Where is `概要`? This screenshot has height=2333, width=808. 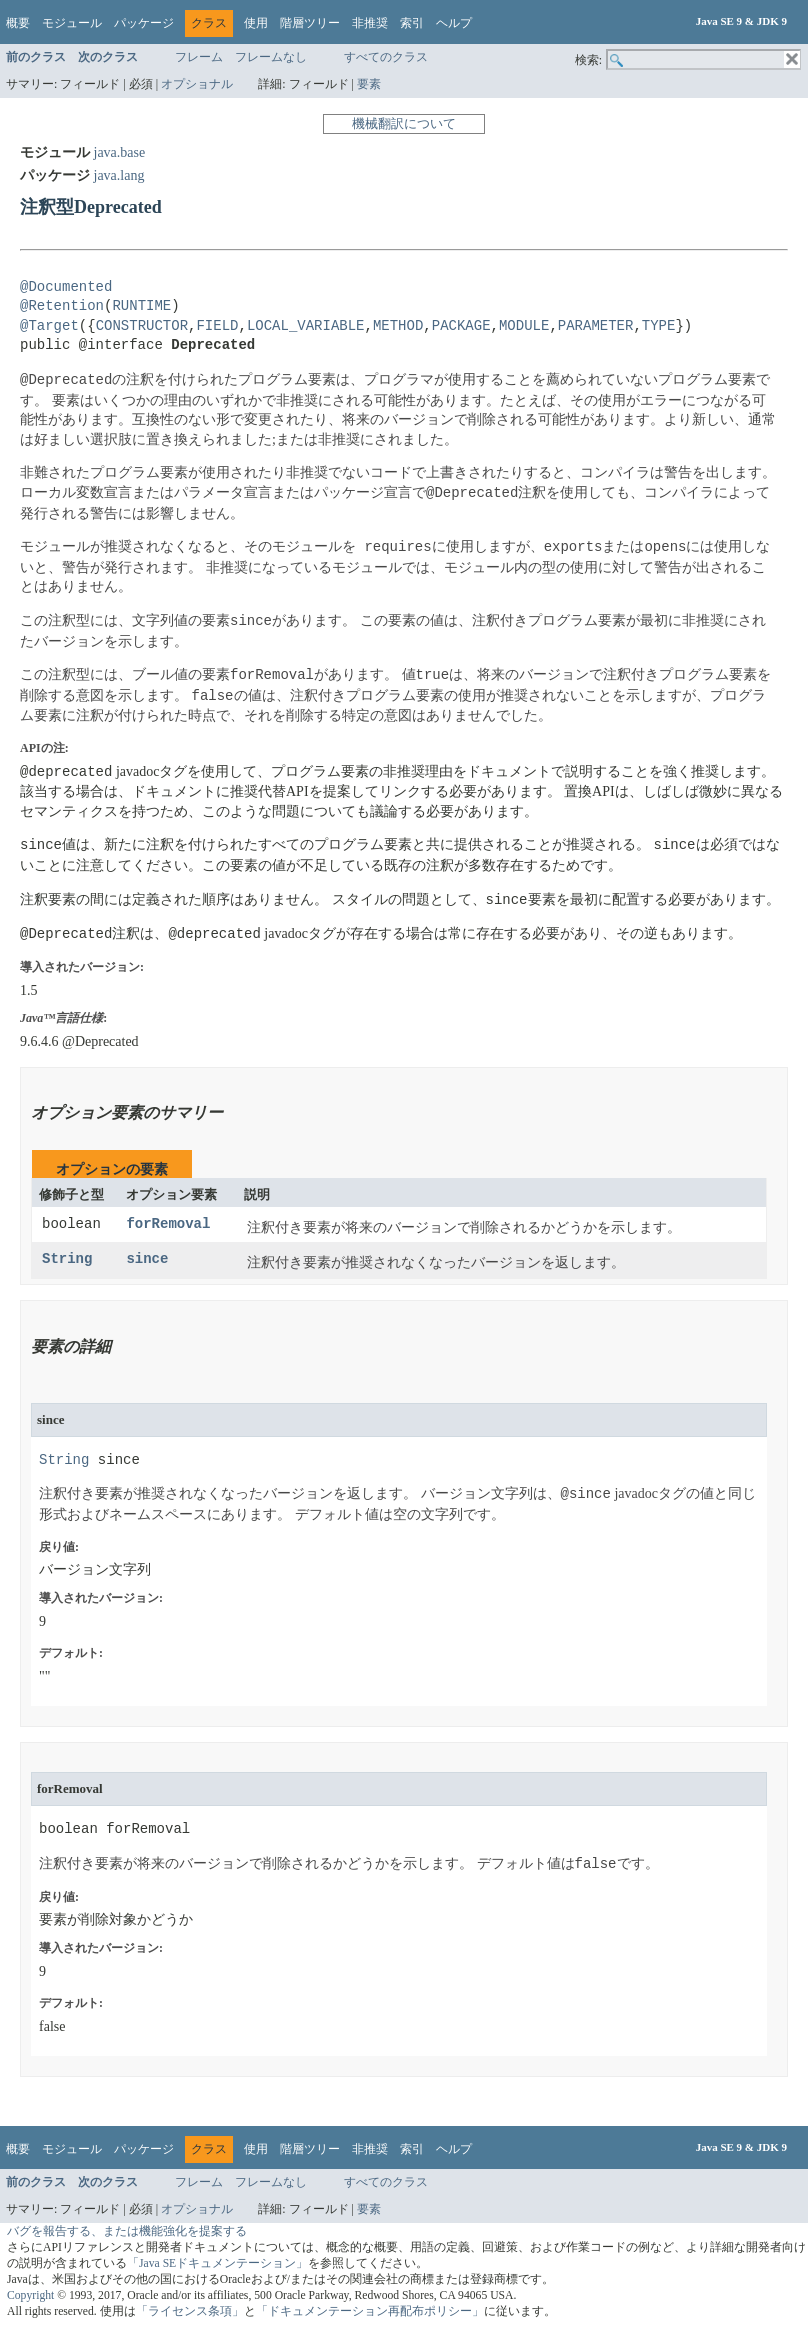
概要 is located at coordinates (18, 23).